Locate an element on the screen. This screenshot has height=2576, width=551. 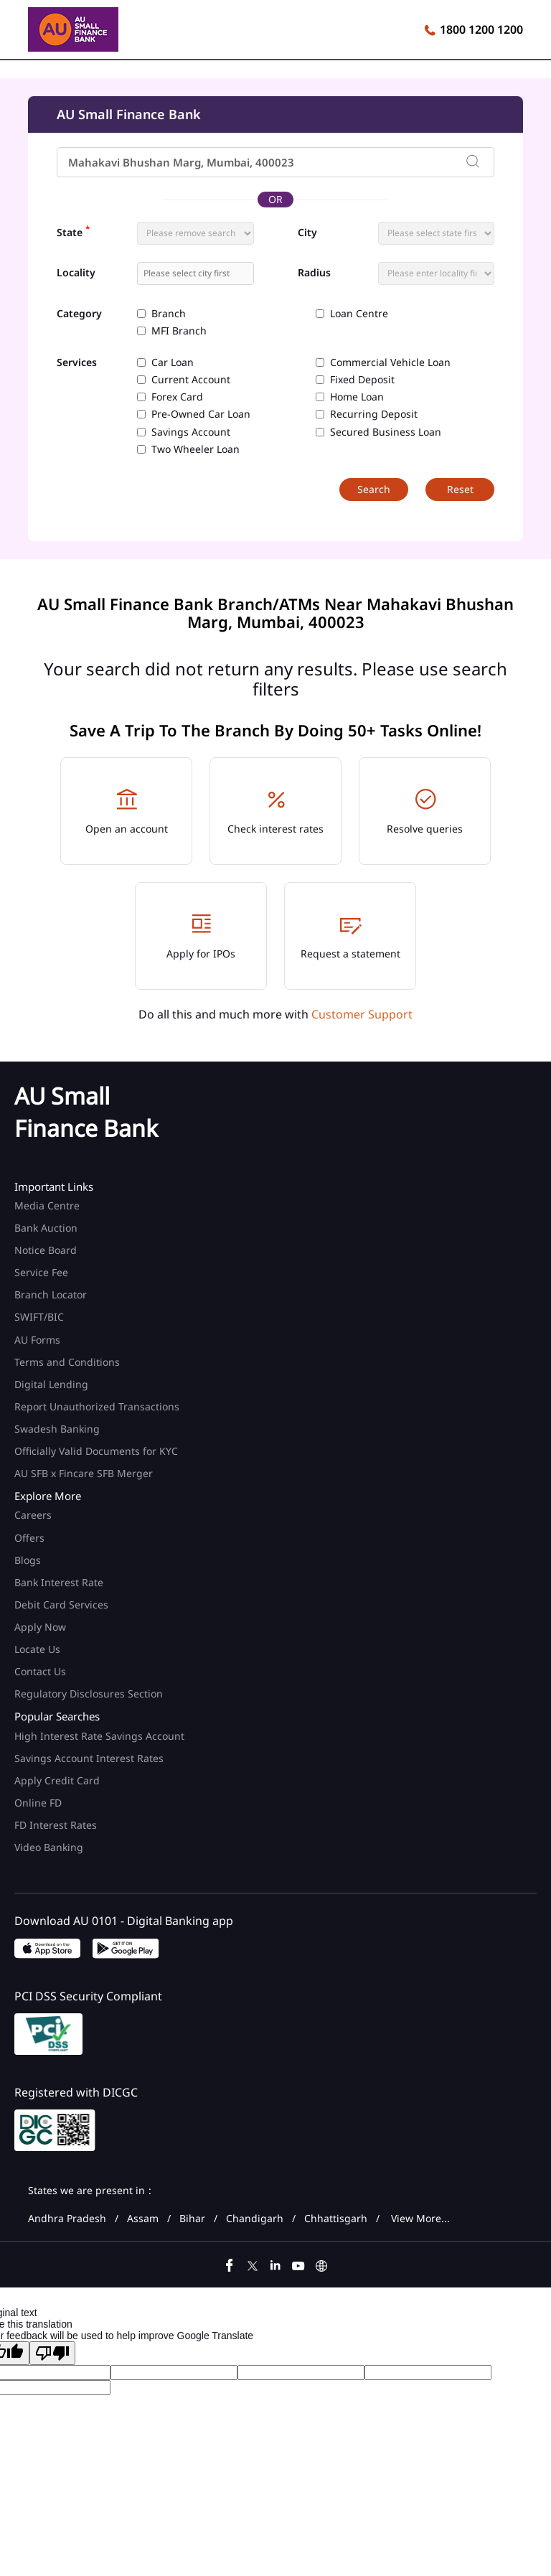
Radius is located at coordinates (314, 272).